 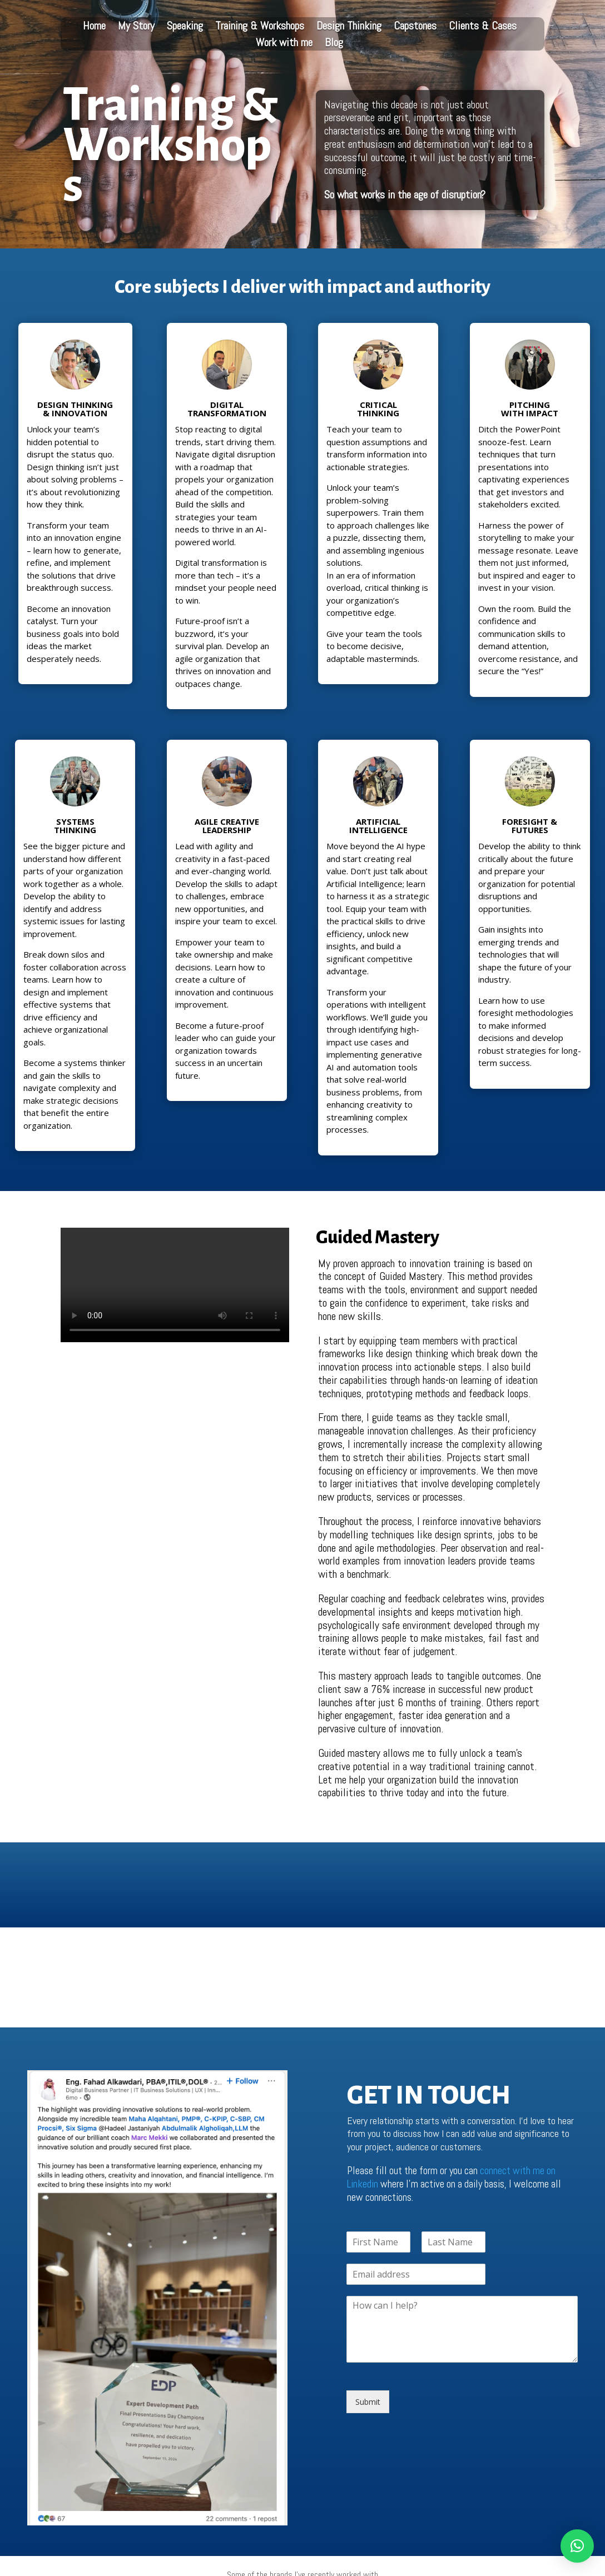 What do you see at coordinates (185, 27) in the screenshot?
I see `Speaking` at bounding box center [185, 27].